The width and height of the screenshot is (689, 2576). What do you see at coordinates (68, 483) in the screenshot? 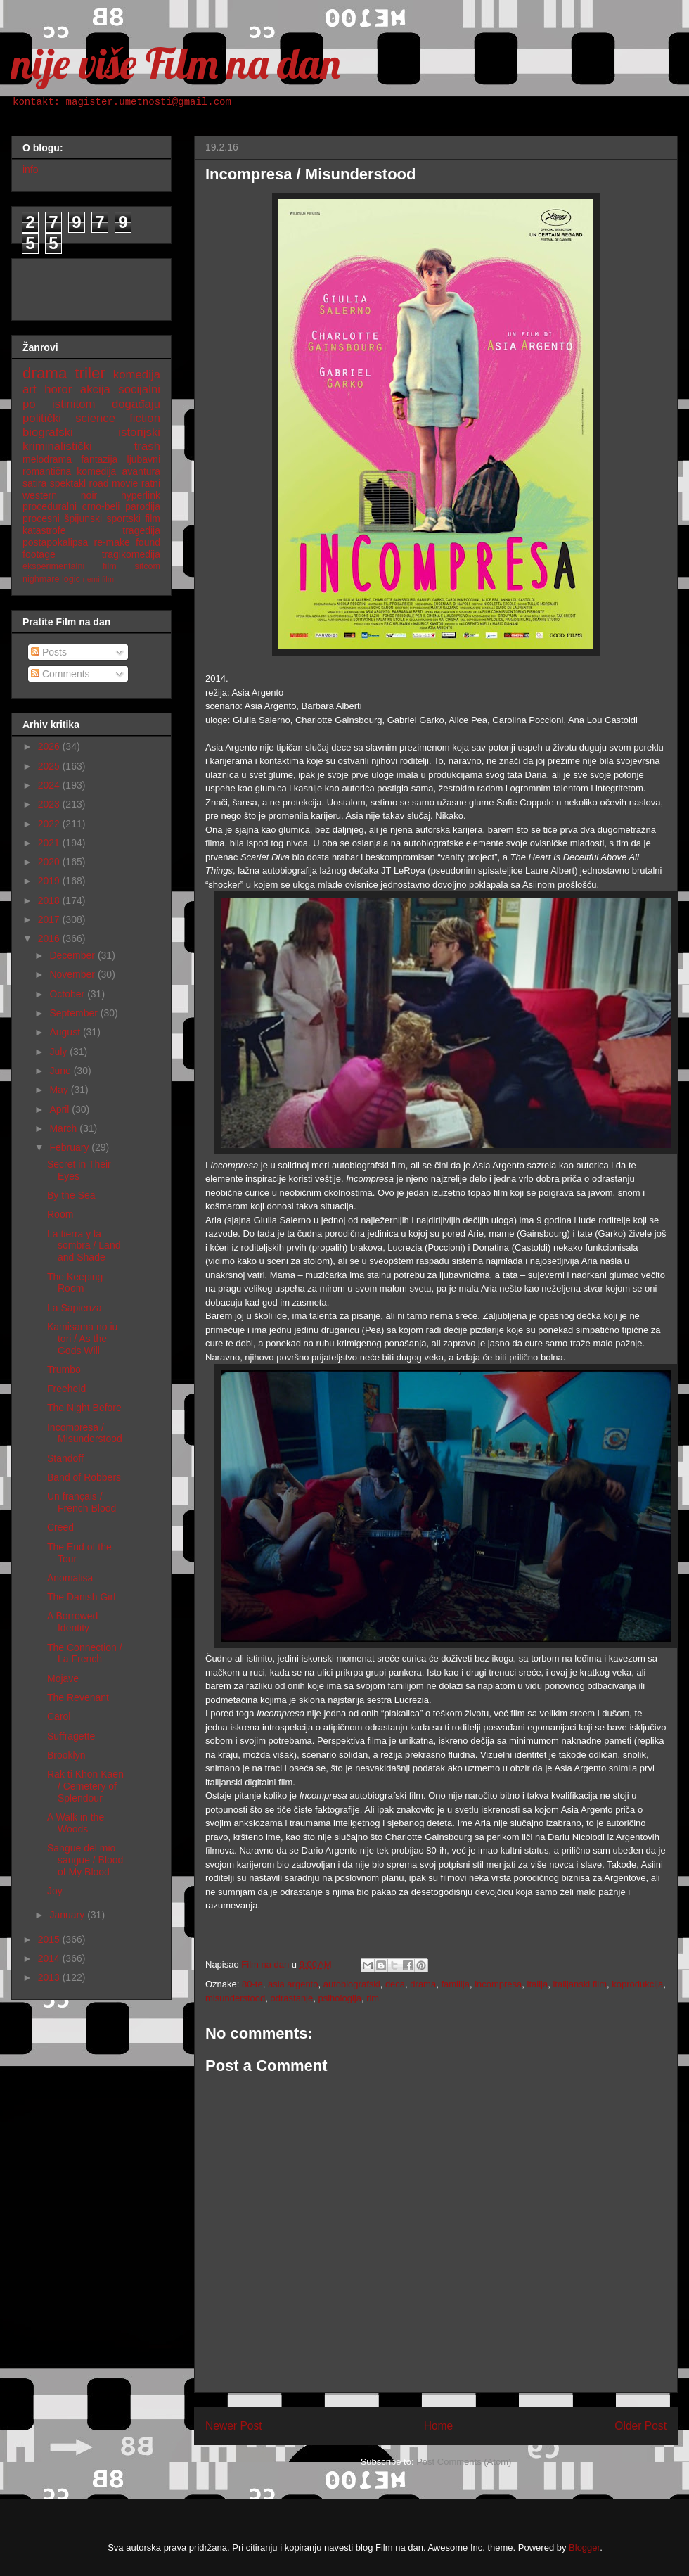
I see `spektakl` at bounding box center [68, 483].